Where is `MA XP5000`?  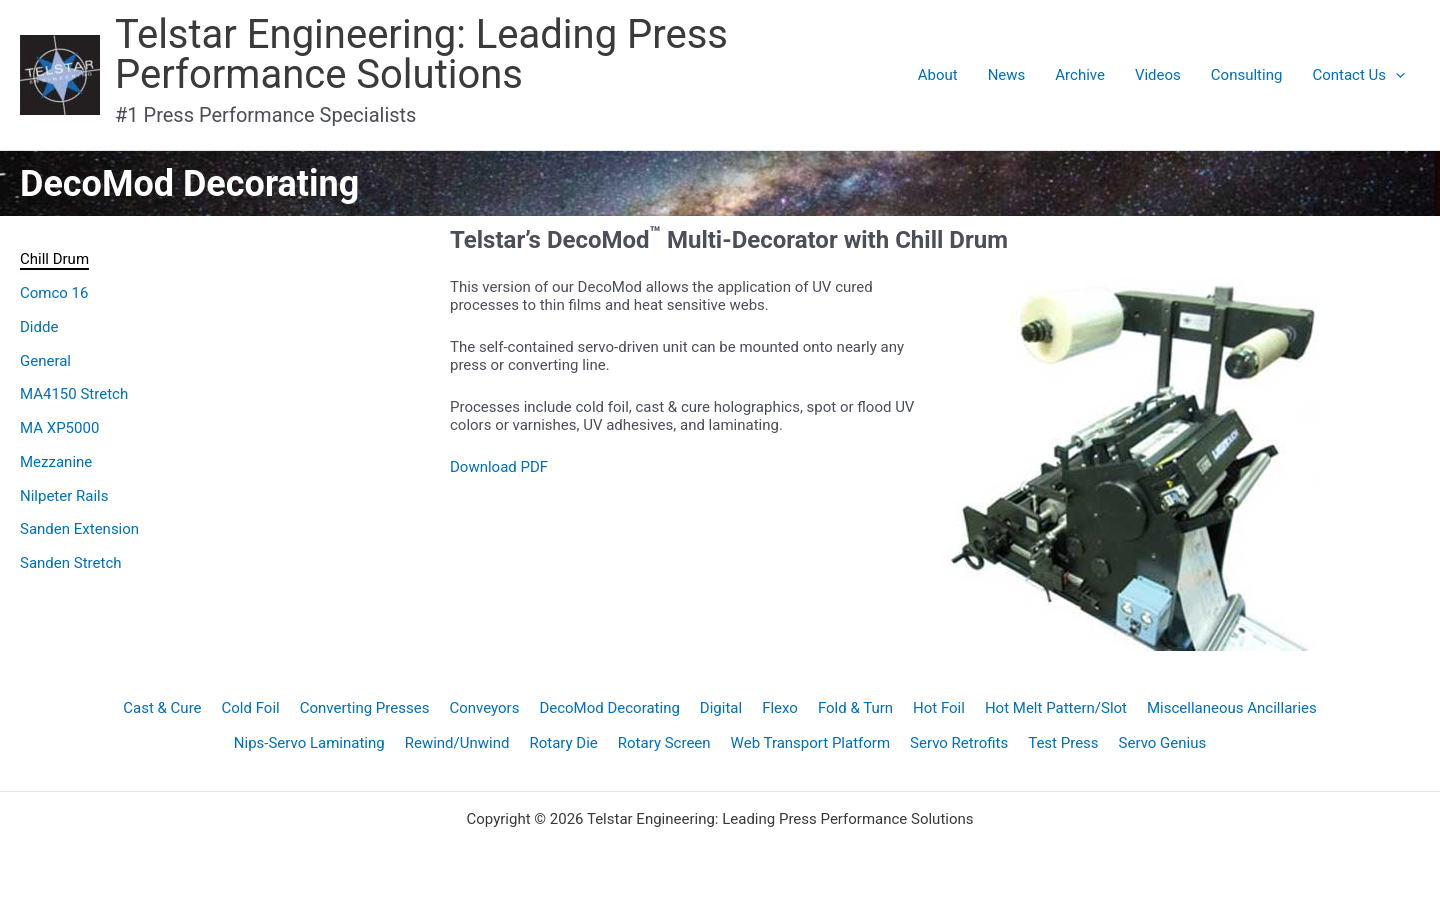 MA XP5000 is located at coordinates (59, 428).